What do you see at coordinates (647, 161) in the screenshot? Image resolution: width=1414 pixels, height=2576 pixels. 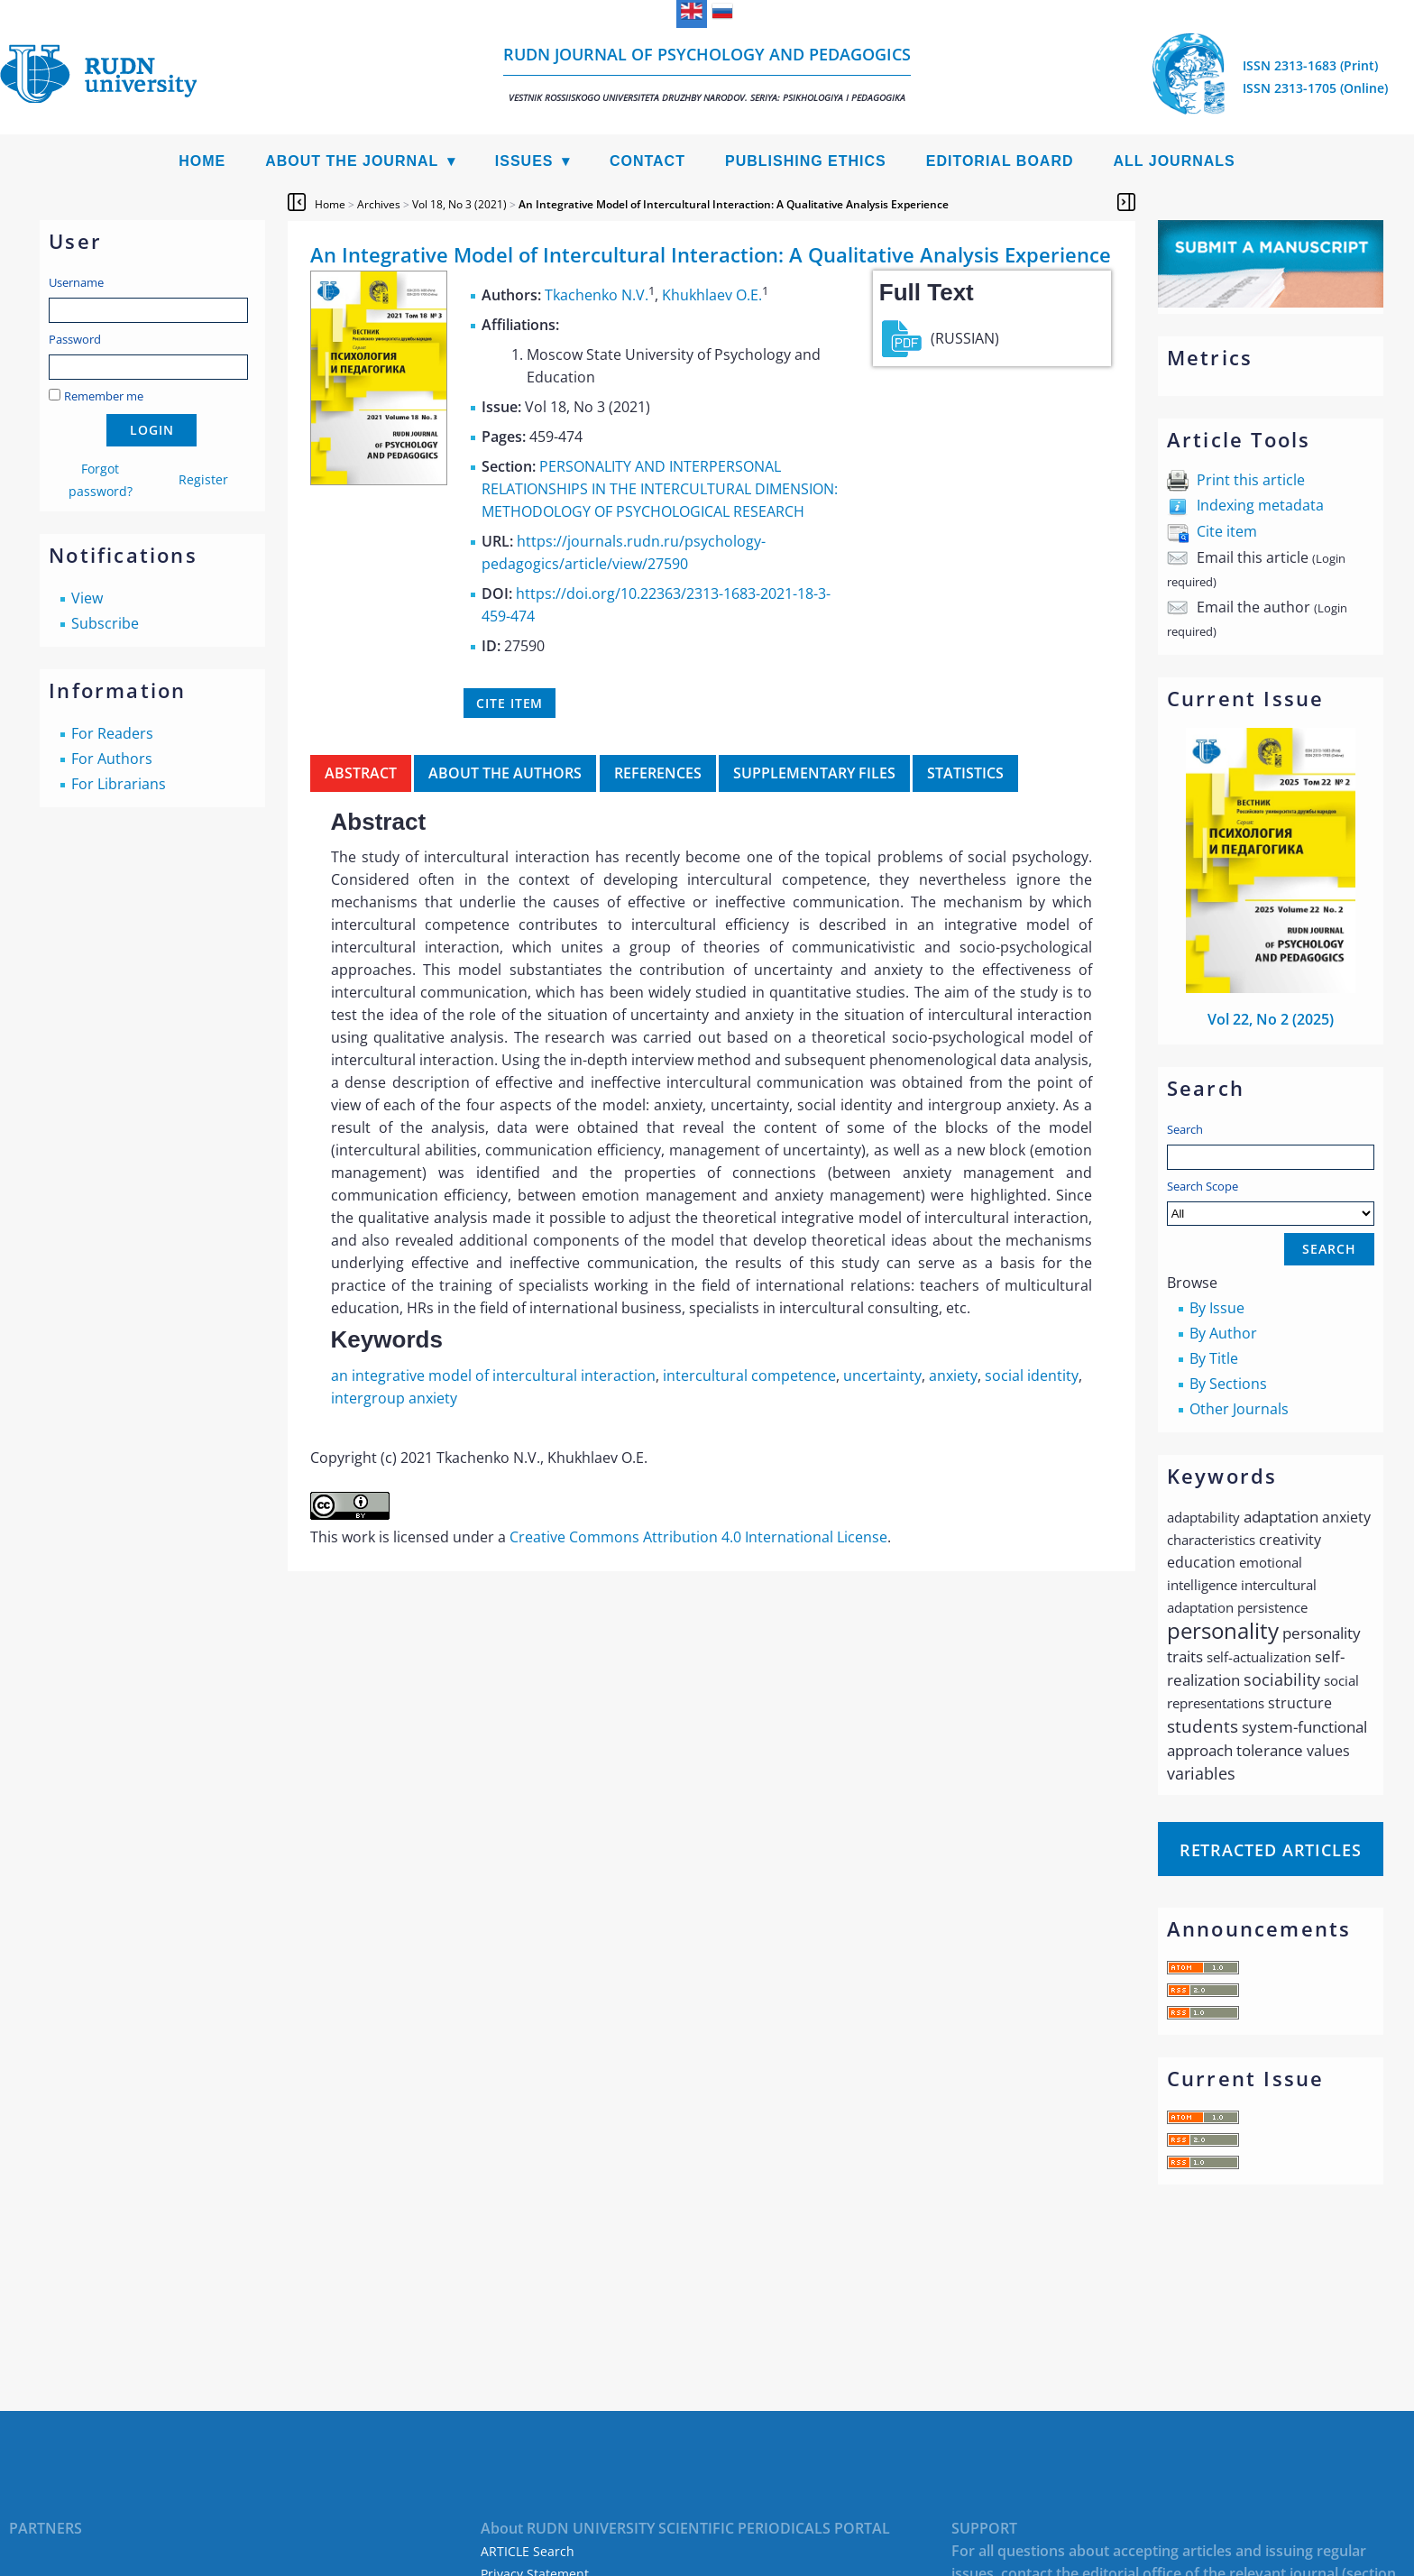 I see `Contact` at bounding box center [647, 161].